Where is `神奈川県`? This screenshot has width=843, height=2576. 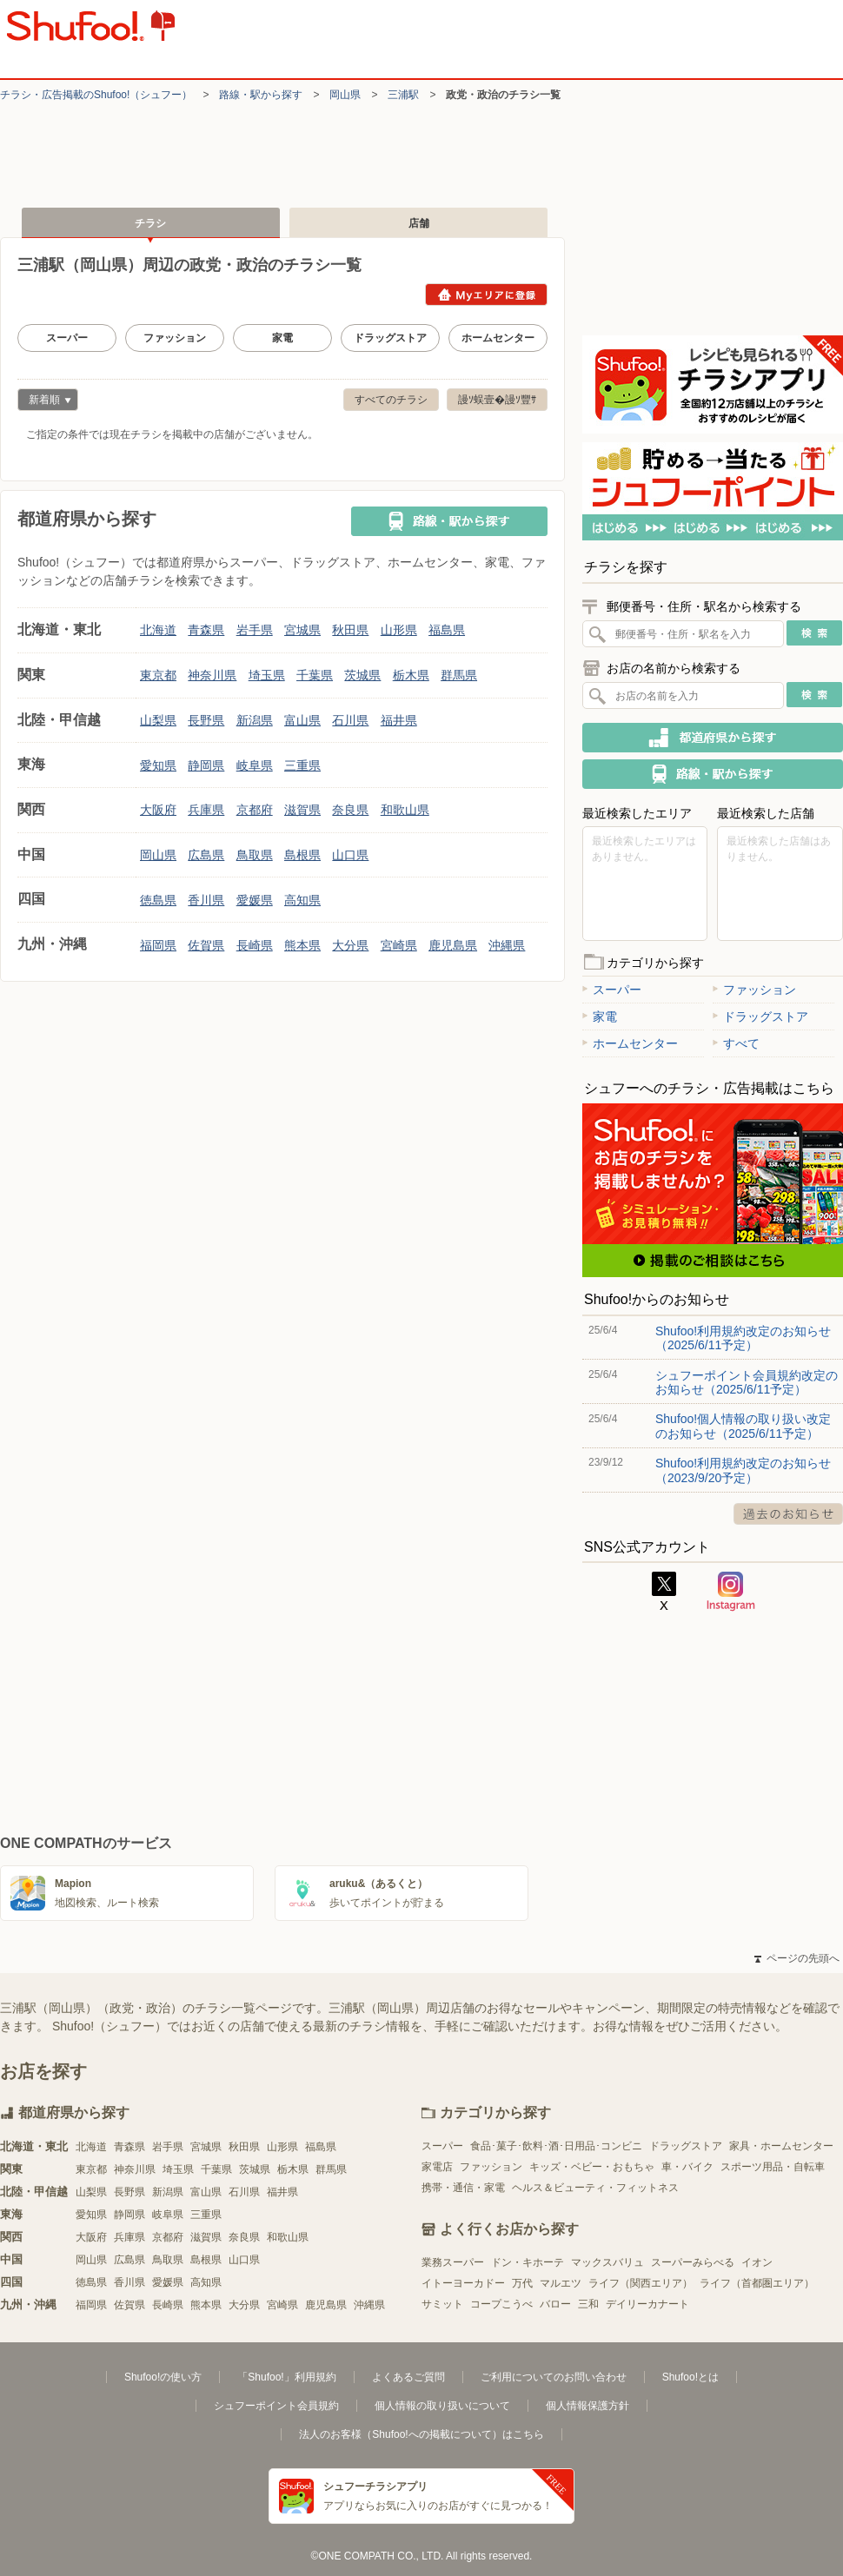
神奈川県 is located at coordinates (212, 675).